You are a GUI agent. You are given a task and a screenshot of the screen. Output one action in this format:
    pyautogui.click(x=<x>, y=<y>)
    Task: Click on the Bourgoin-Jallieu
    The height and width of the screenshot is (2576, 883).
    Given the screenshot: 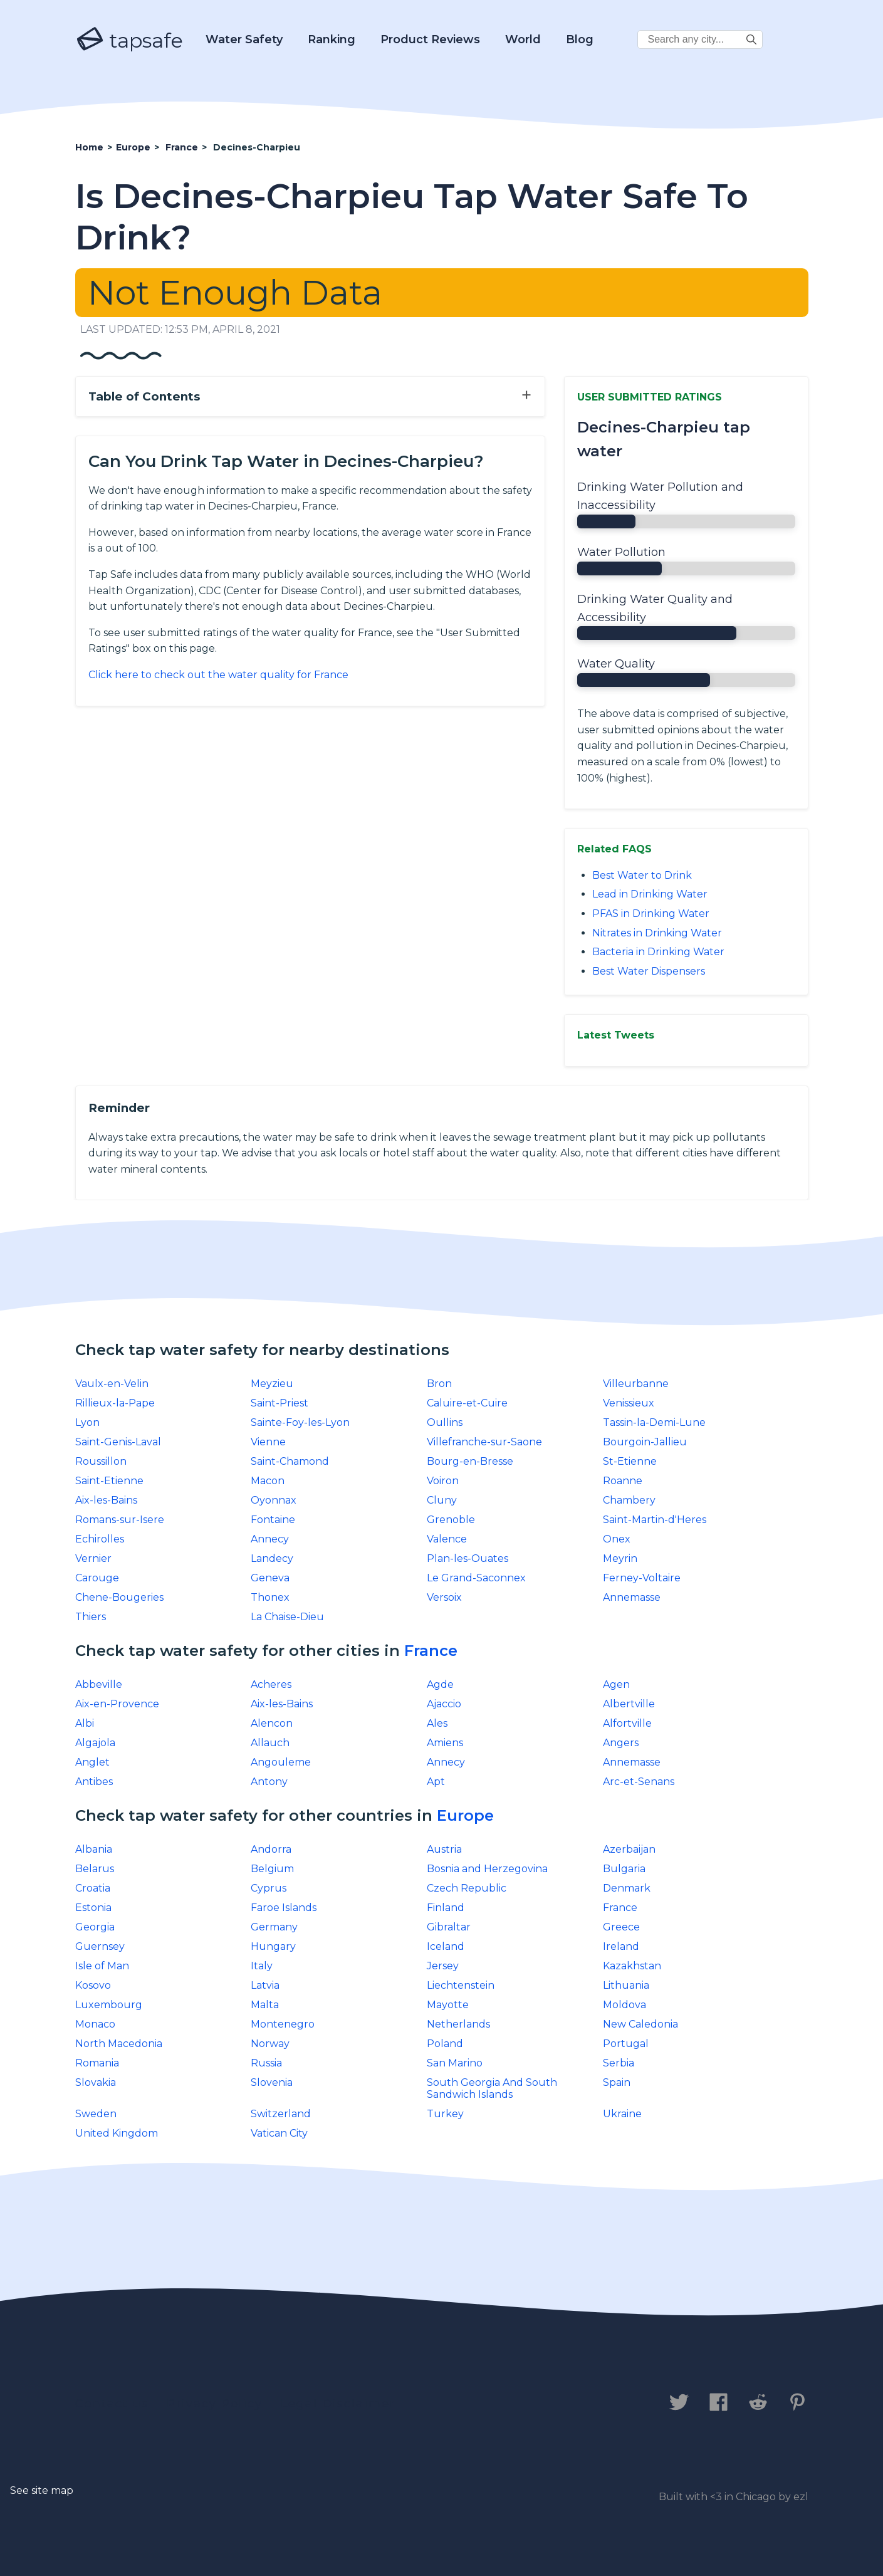 What is the action you would take?
    pyautogui.click(x=645, y=1442)
    